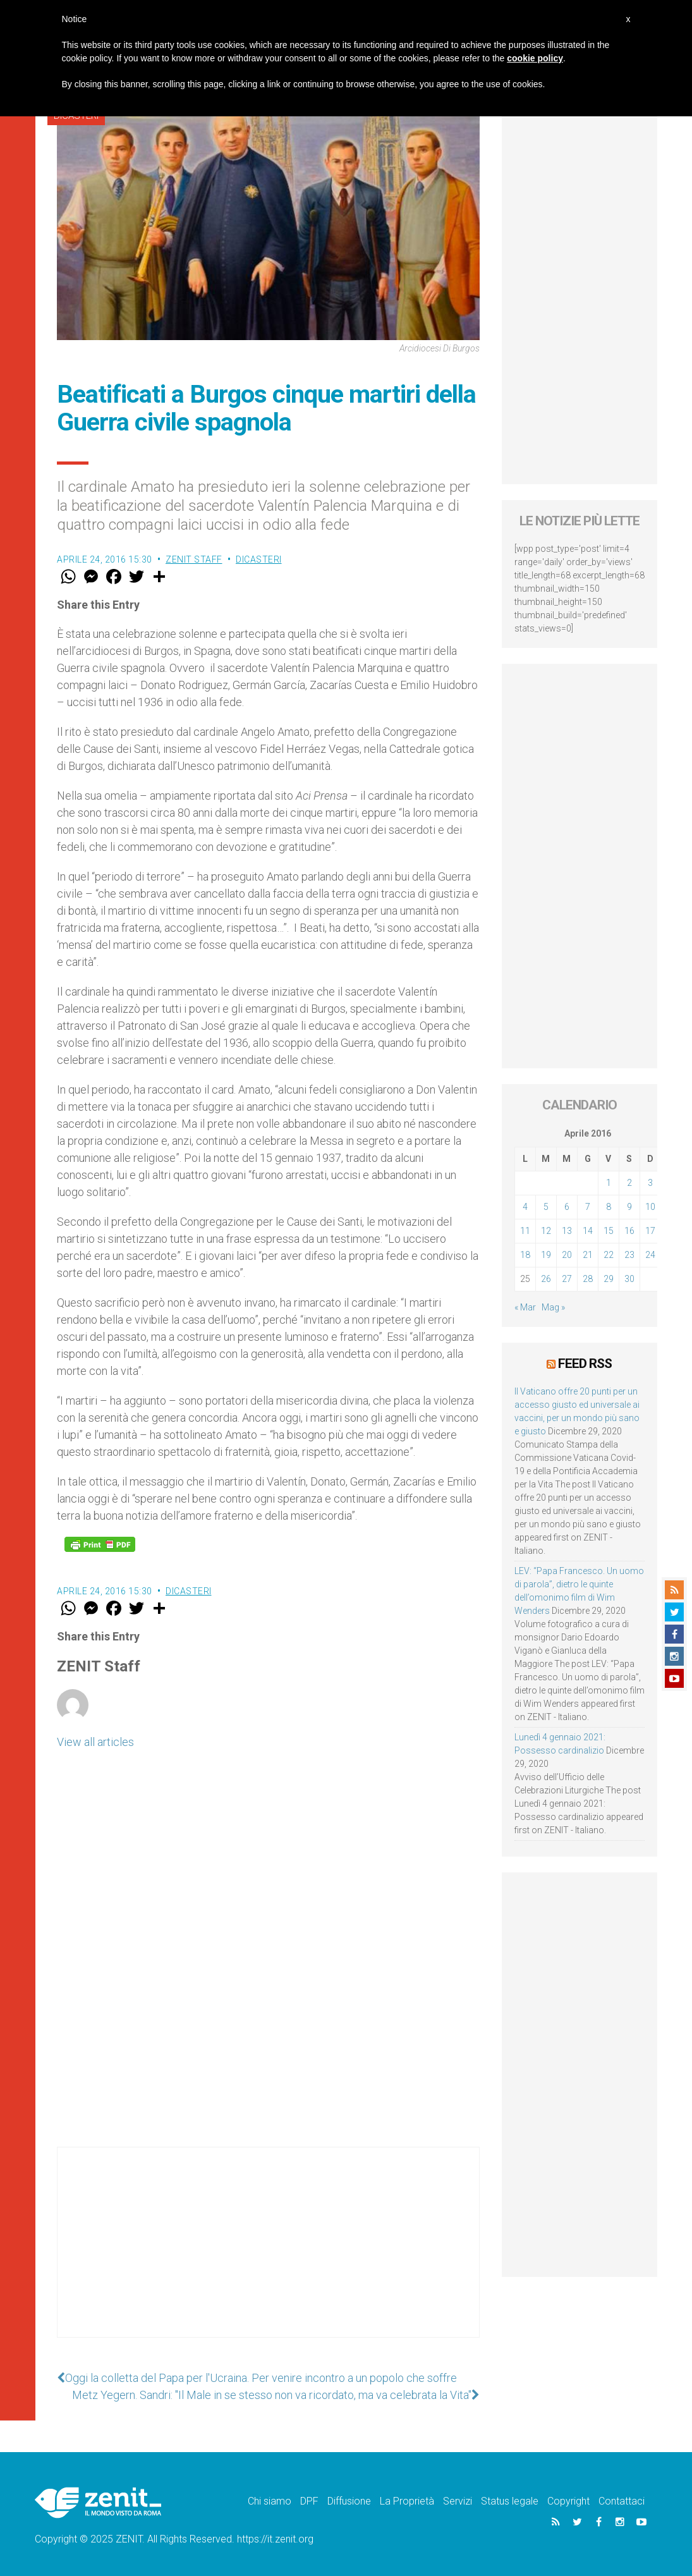 Image resolution: width=692 pixels, height=2576 pixels. Describe the element at coordinates (553, 1307) in the screenshot. I see `Mag »` at that location.